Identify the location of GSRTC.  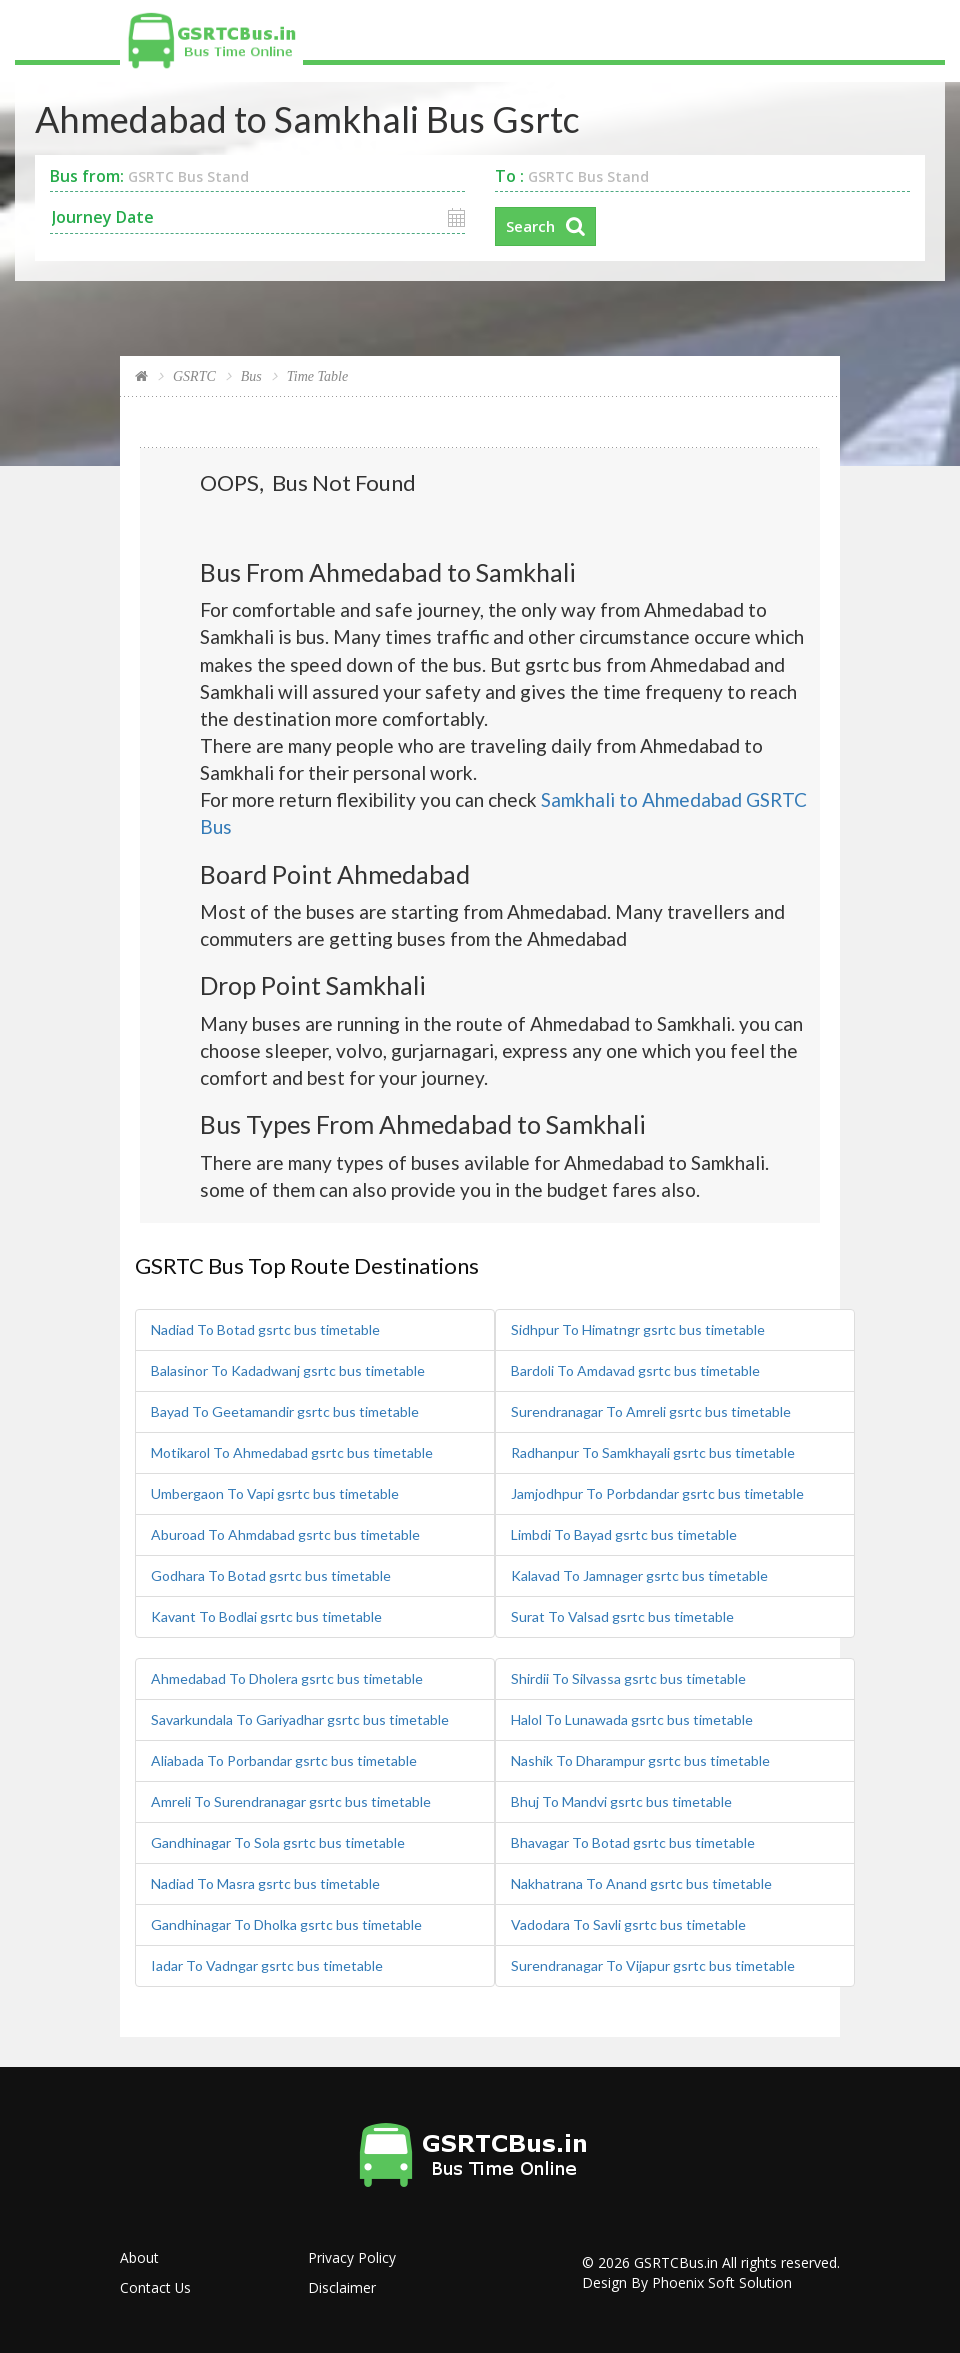
(194, 376).